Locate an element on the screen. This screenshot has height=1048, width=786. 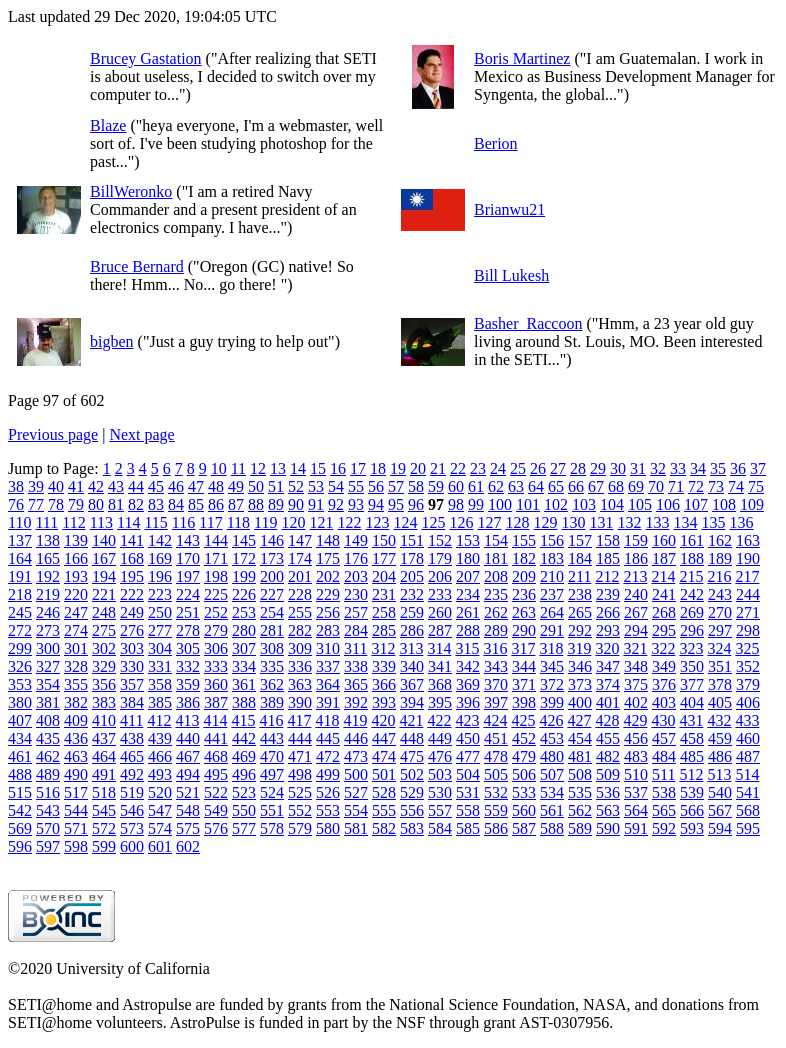
444 is located at coordinates (300, 738).